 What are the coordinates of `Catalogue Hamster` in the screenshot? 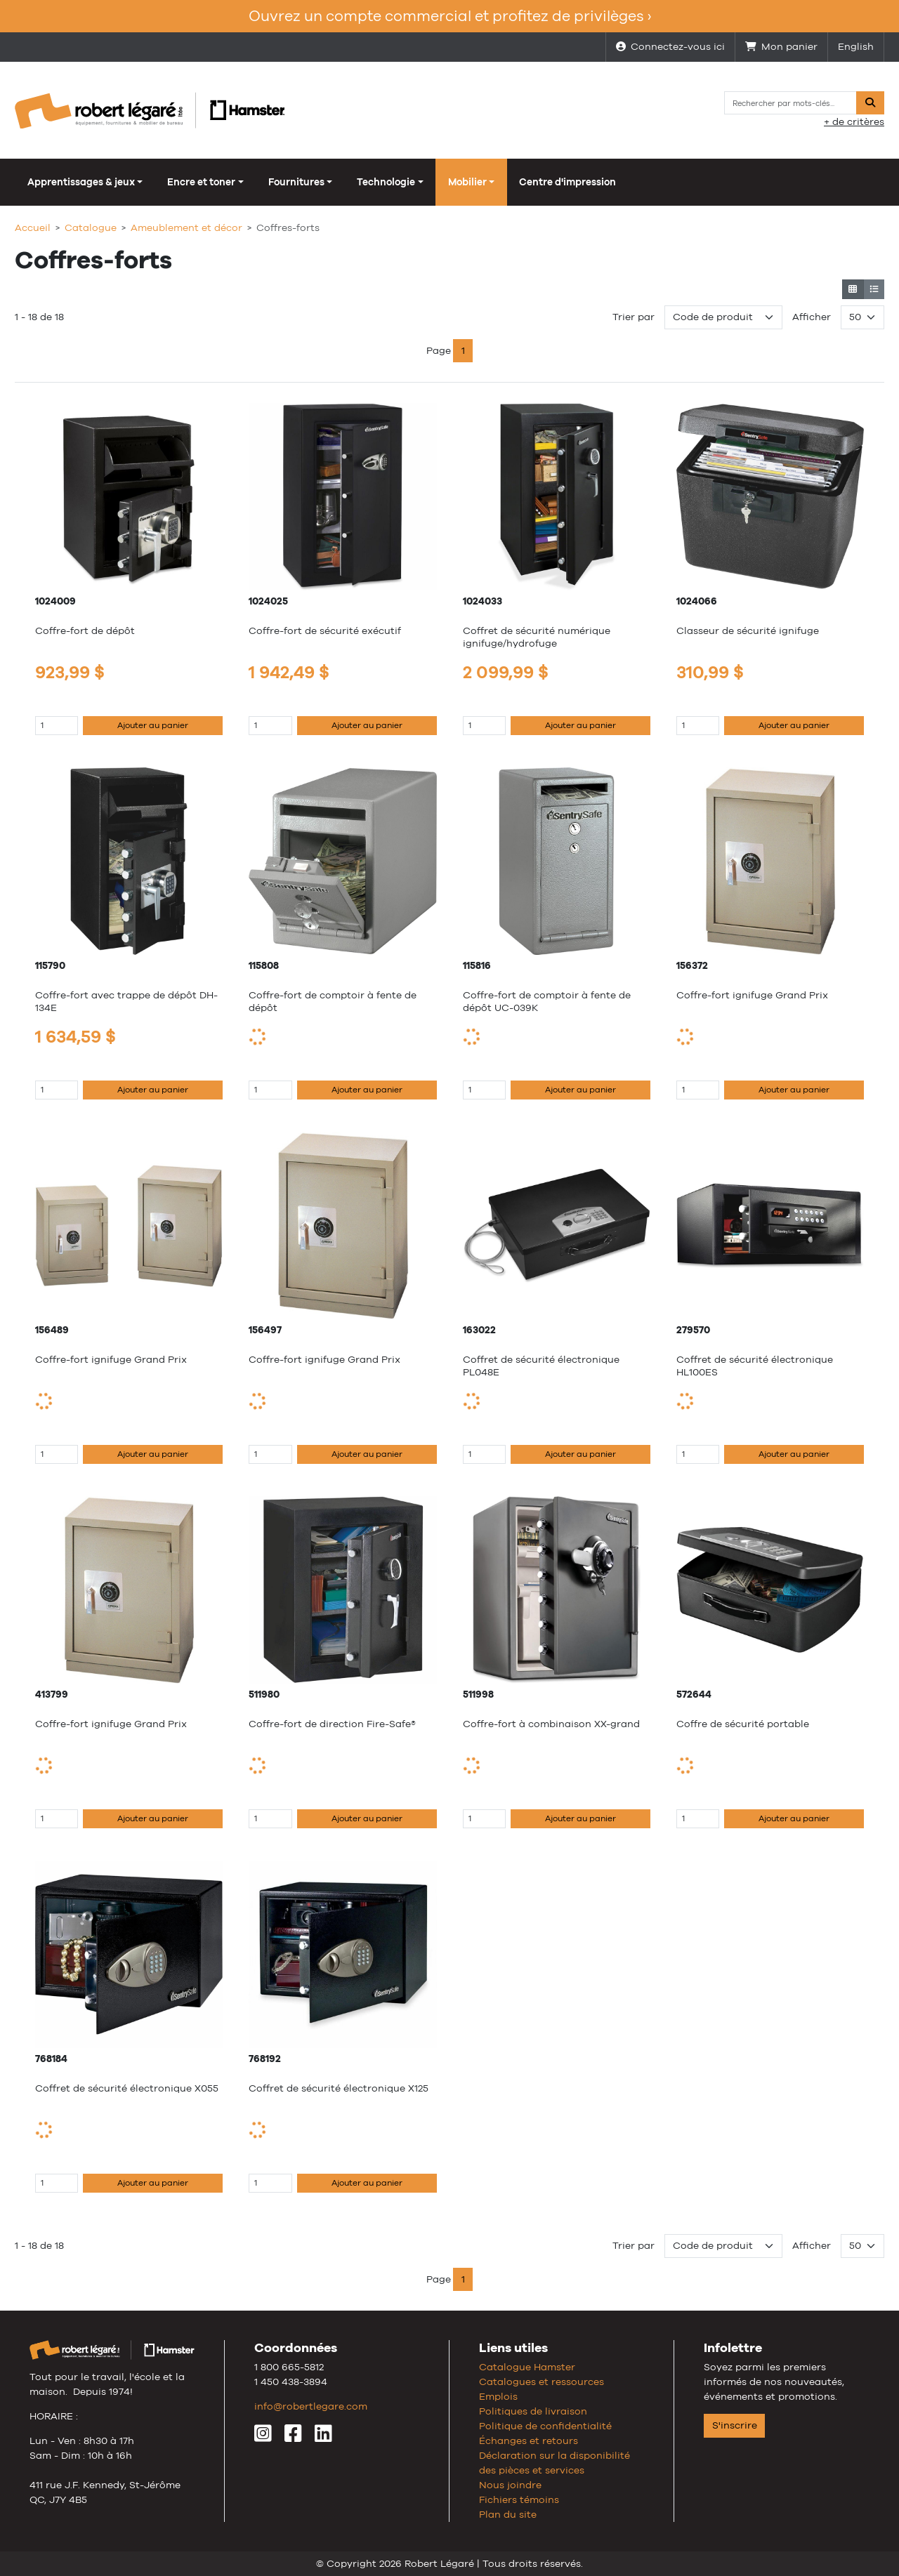 It's located at (527, 2366).